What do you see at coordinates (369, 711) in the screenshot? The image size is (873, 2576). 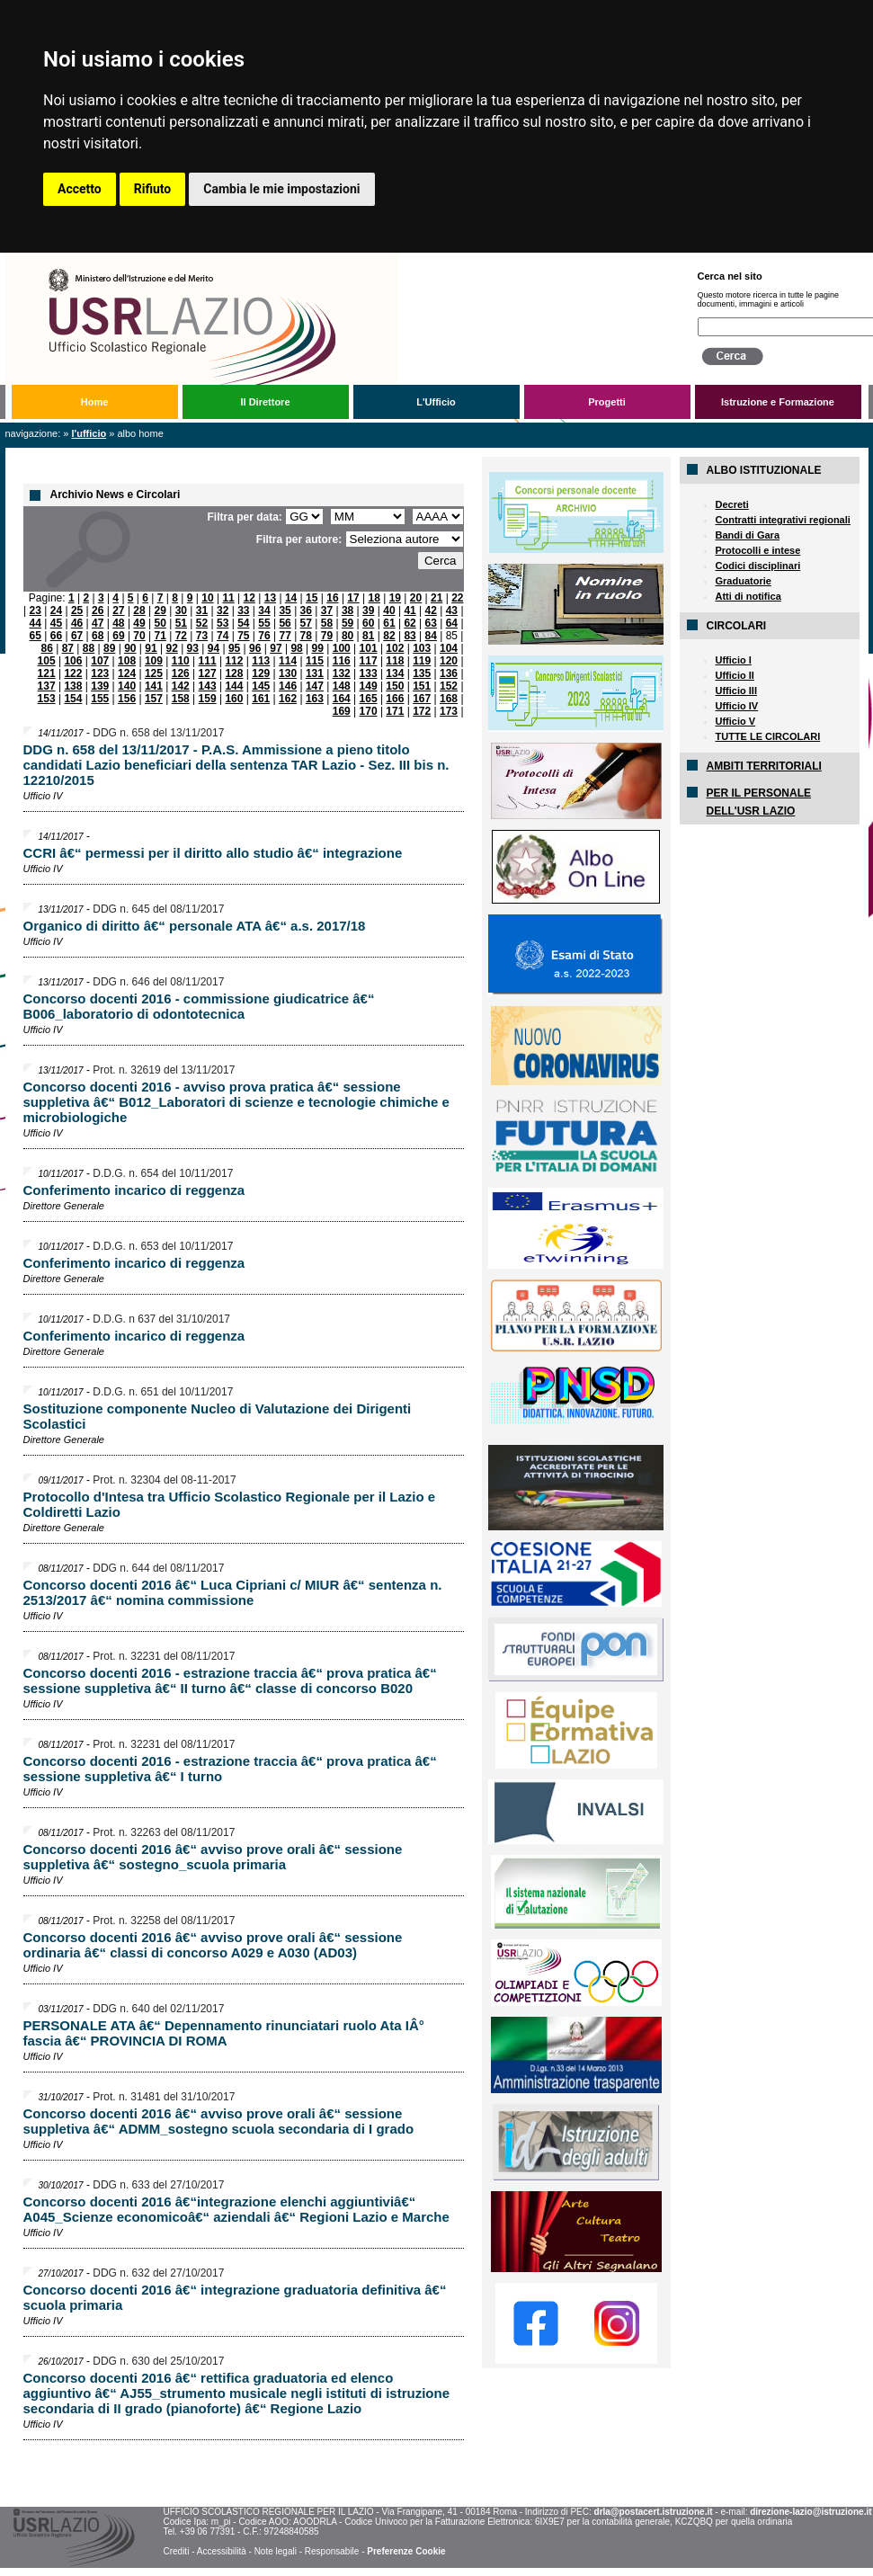 I see `170` at bounding box center [369, 711].